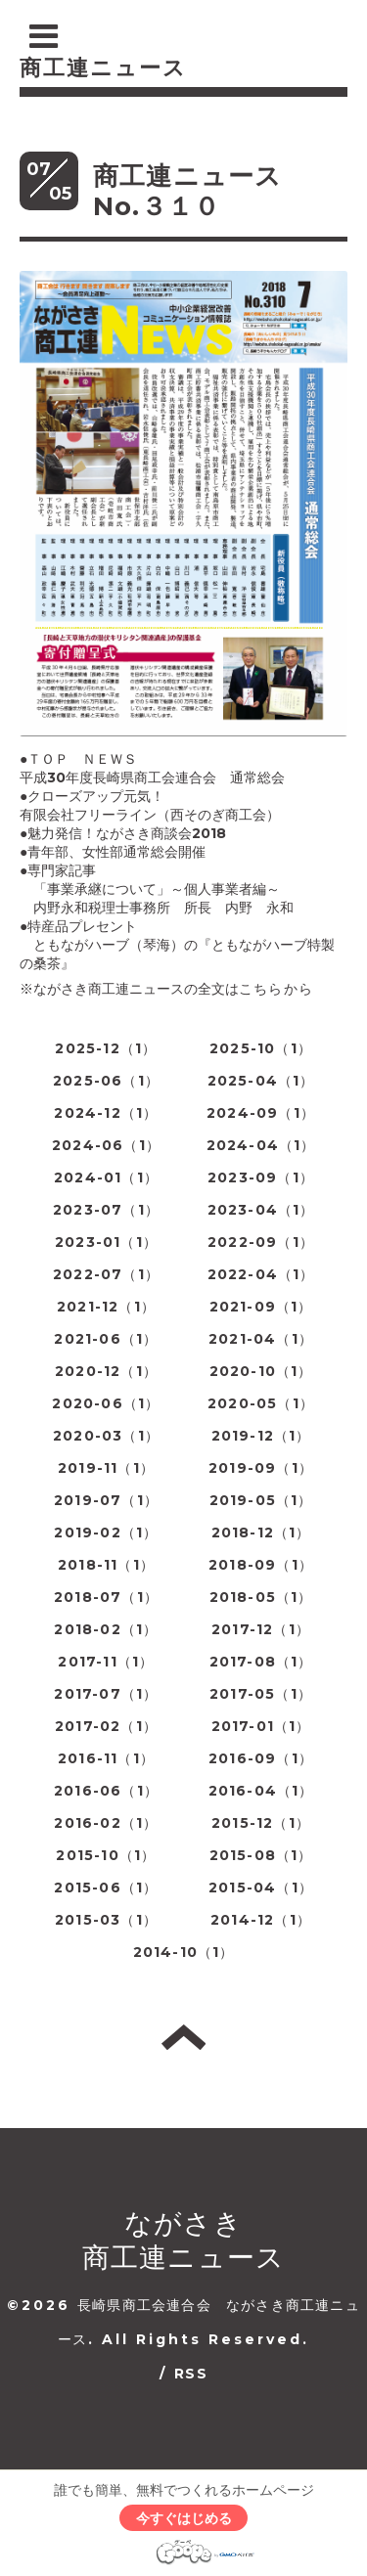 The image size is (367, 2576). I want to click on 2015-08（1）, so click(261, 1855).